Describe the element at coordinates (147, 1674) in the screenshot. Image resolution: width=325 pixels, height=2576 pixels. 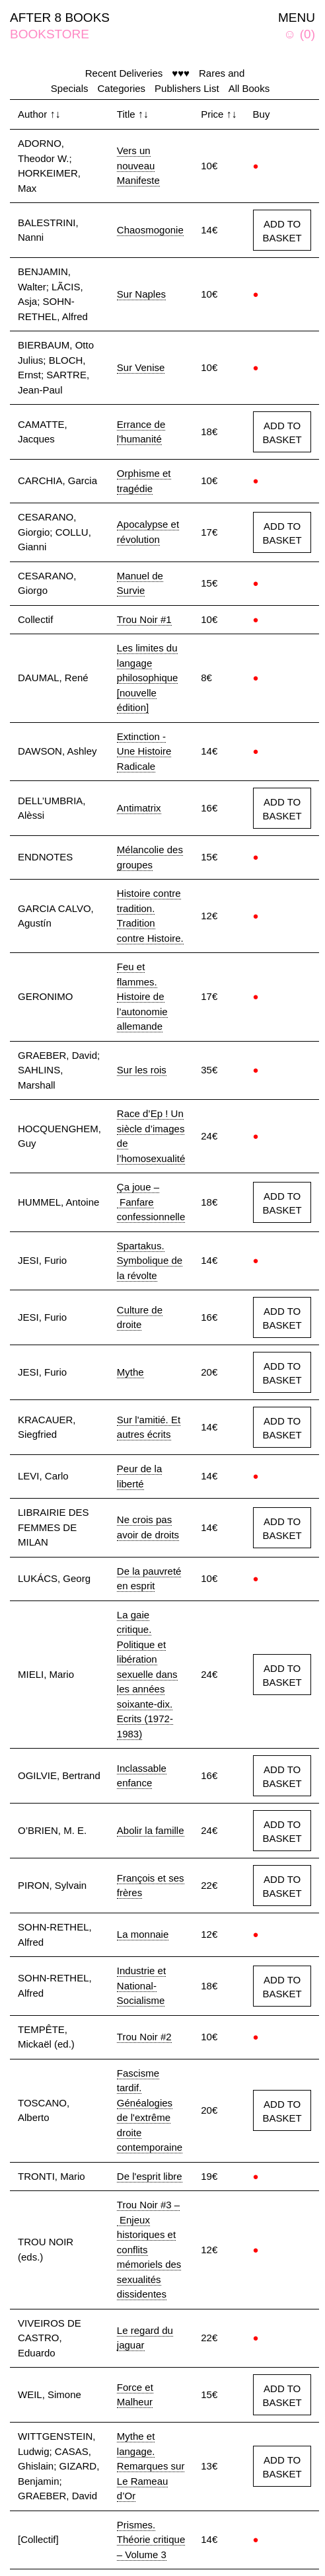
I see `La gaie critique. Politique et libération sexuelle dans les années soixante-dix. Ecrits (1972-1983)` at that location.